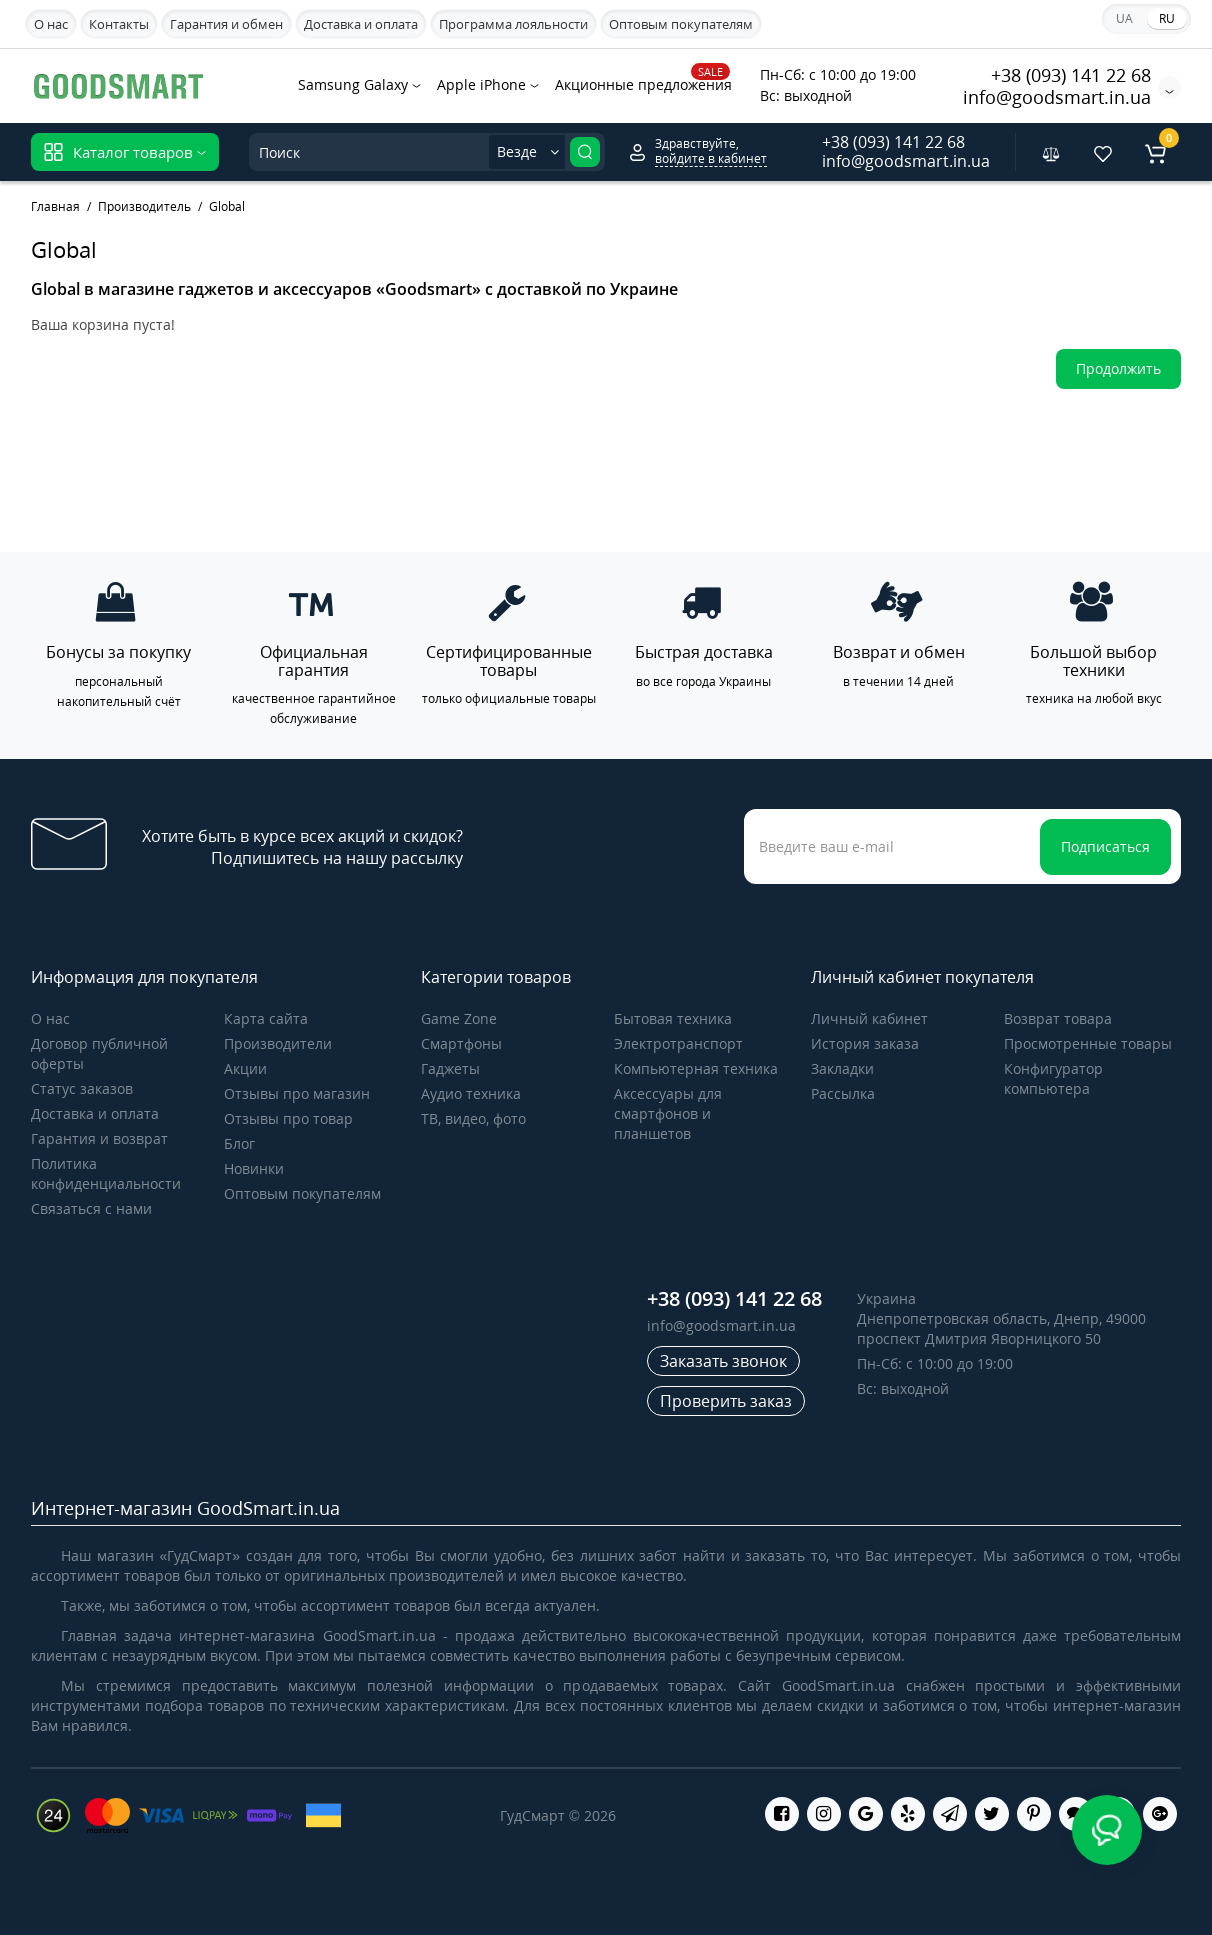  Describe the element at coordinates (51, 24) in the screenshot. I see `О нас` at that location.